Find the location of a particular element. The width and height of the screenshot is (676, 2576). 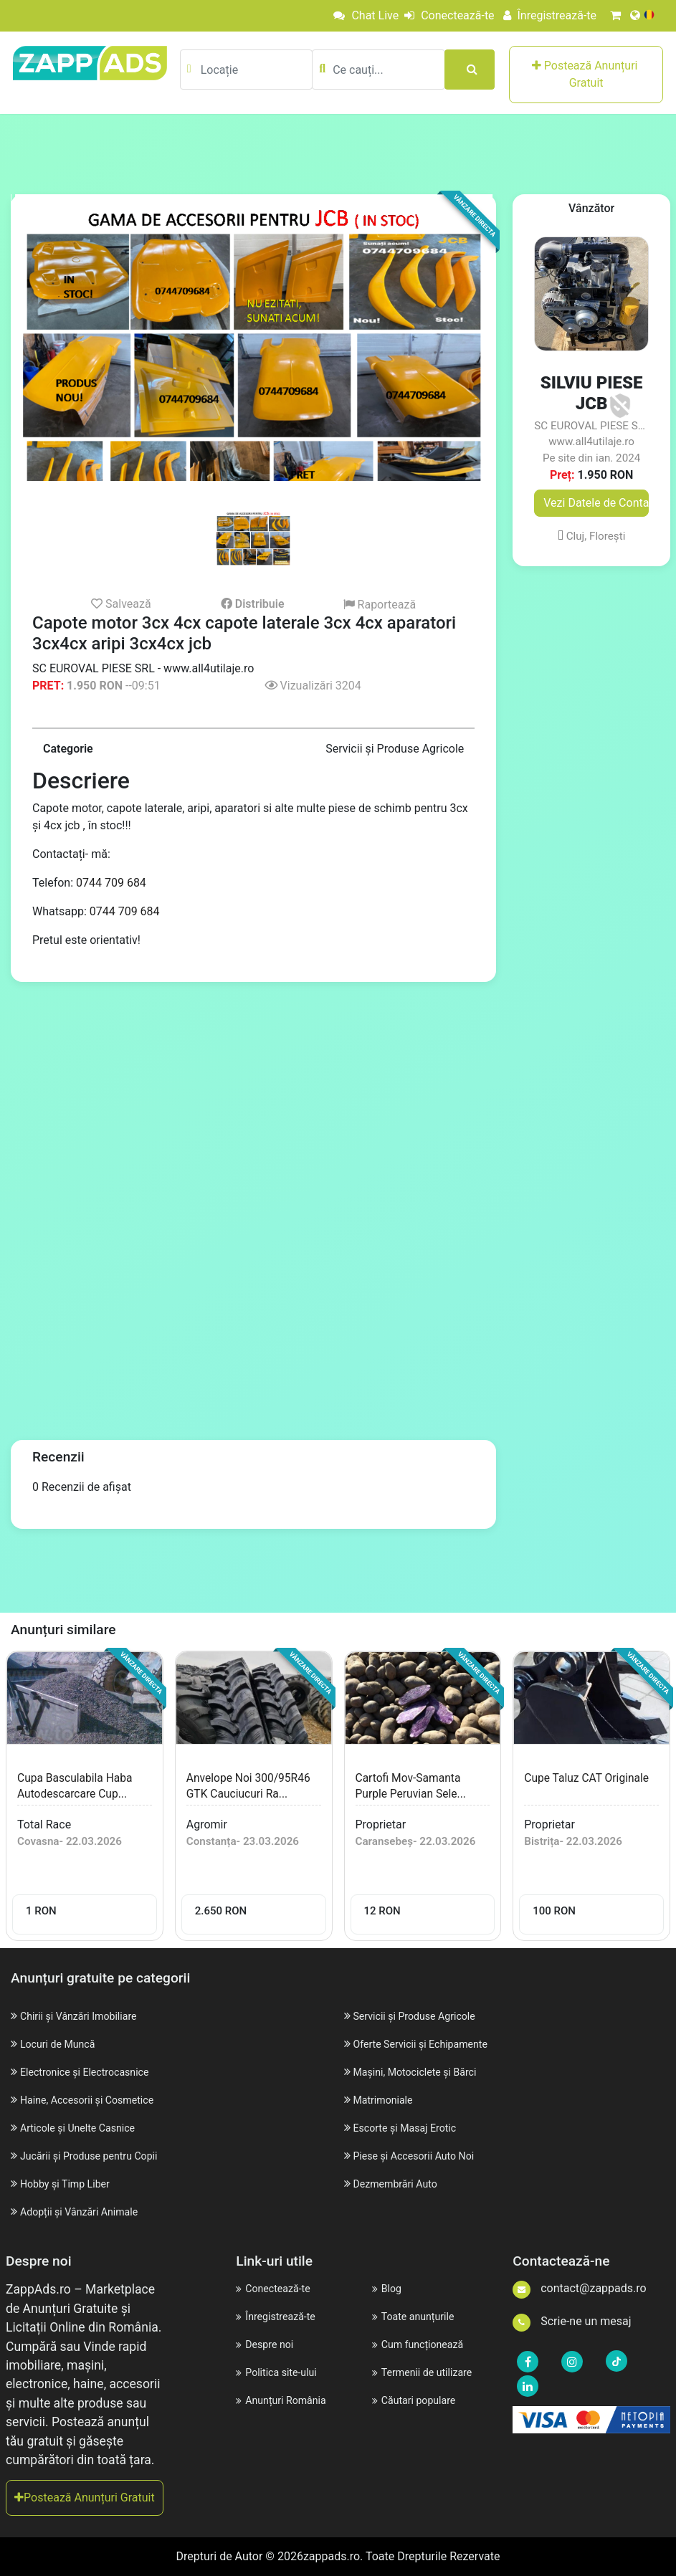

Chirii și Vânzări Imobiliare is located at coordinates (86, 2016).